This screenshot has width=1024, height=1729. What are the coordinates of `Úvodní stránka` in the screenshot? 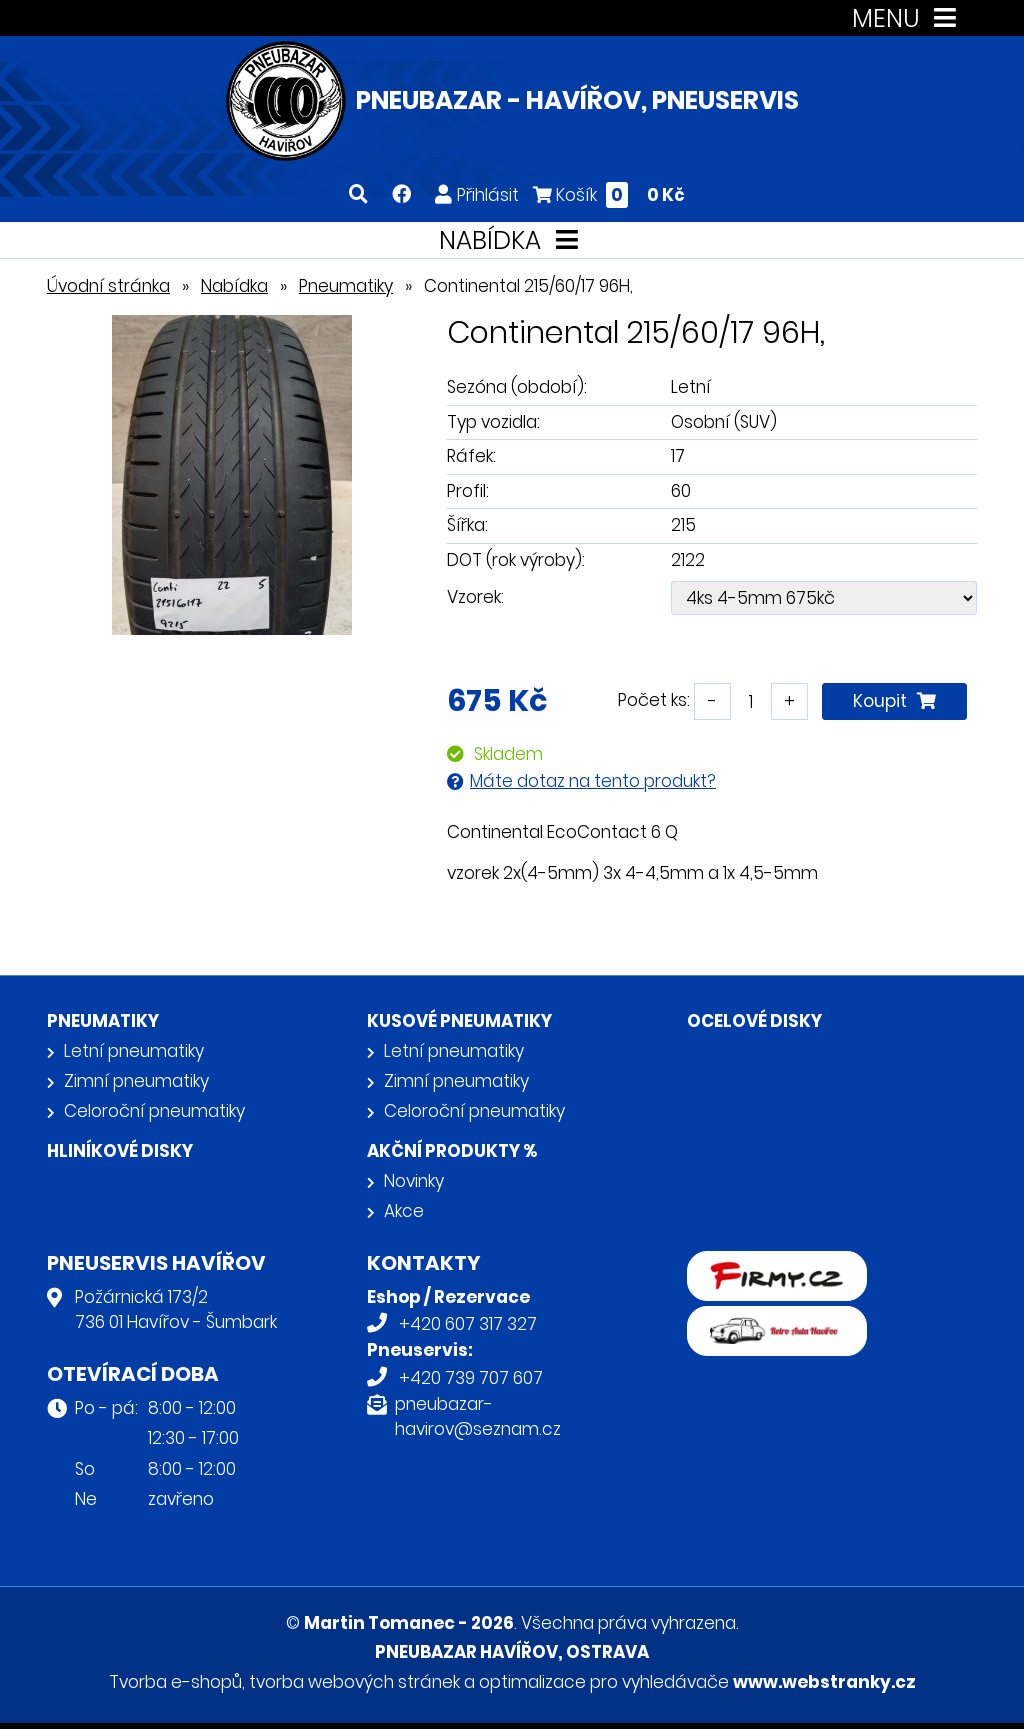 It's located at (108, 286).